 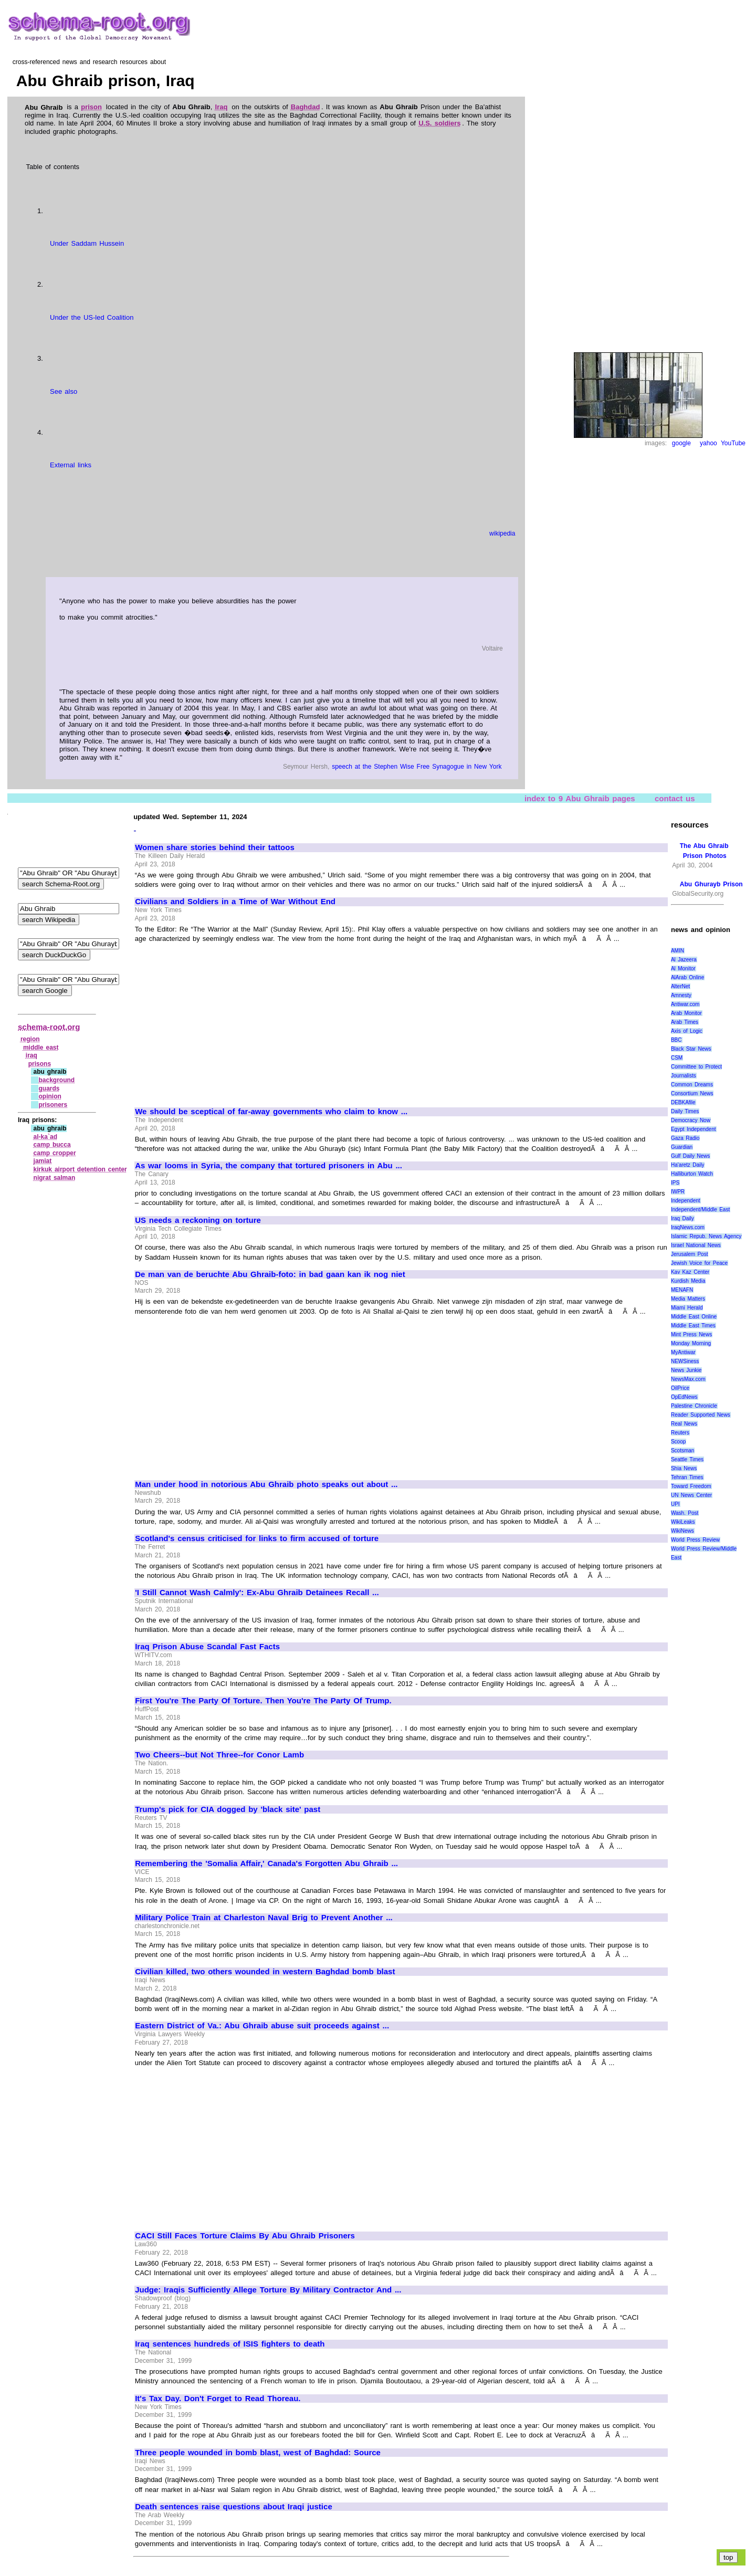 What do you see at coordinates (692, 1084) in the screenshot?
I see `Common Dreams` at bounding box center [692, 1084].